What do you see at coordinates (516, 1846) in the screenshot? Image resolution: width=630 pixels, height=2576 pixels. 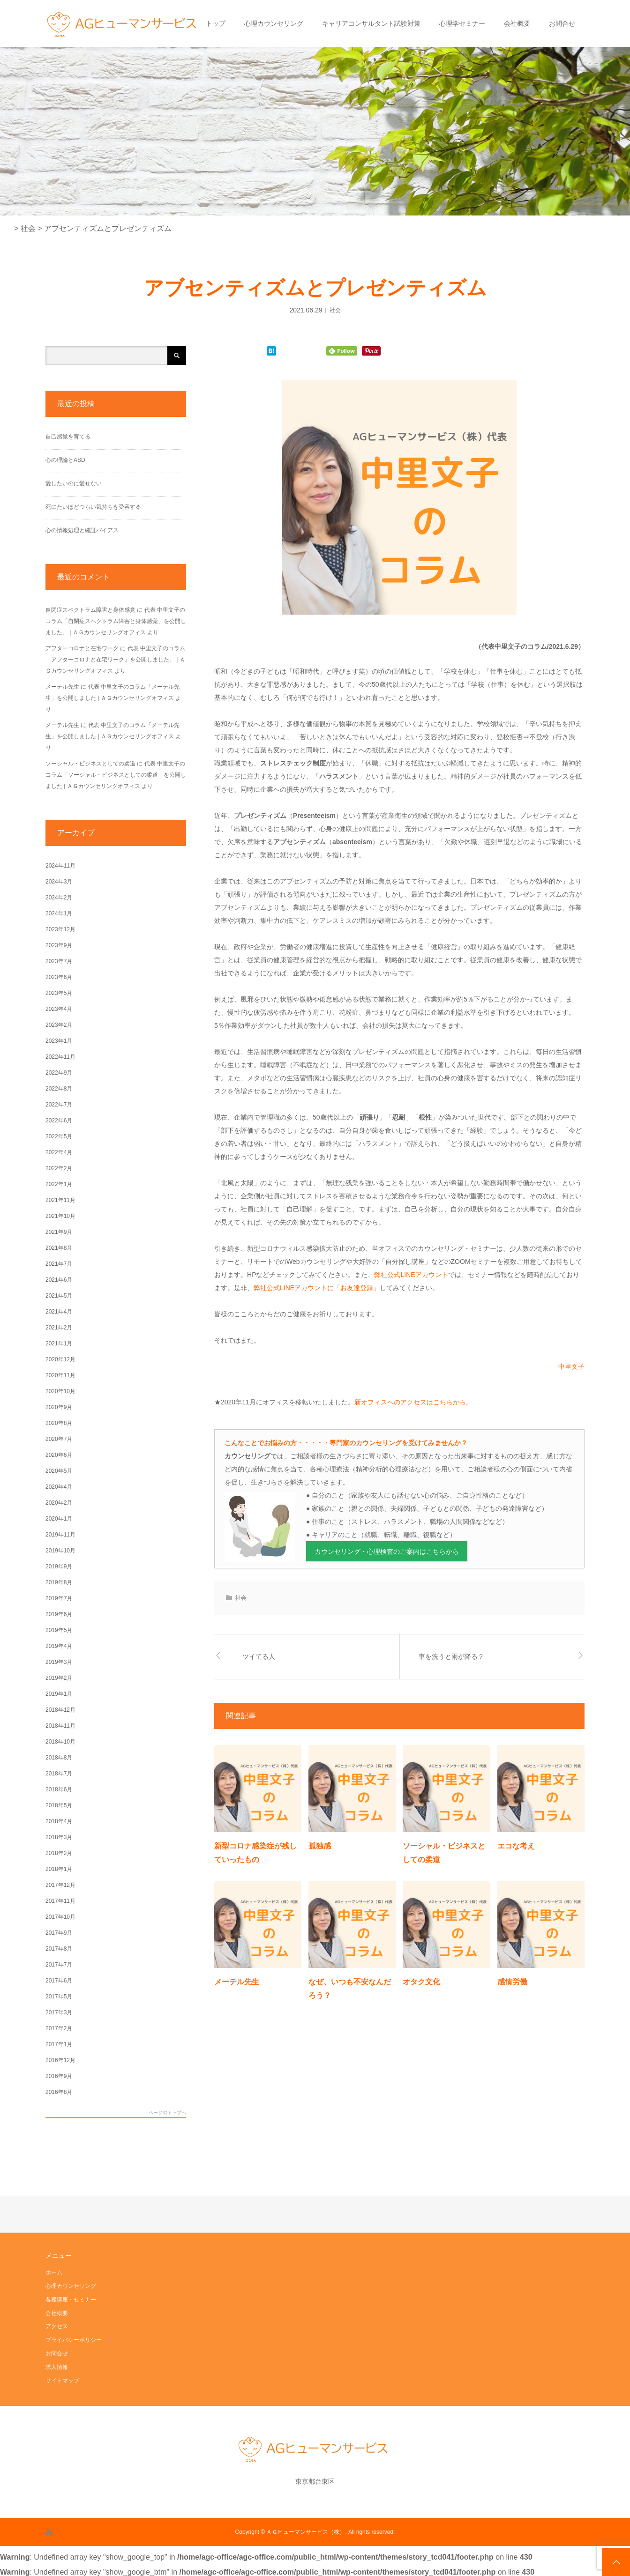 I see `エコな考え` at bounding box center [516, 1846].